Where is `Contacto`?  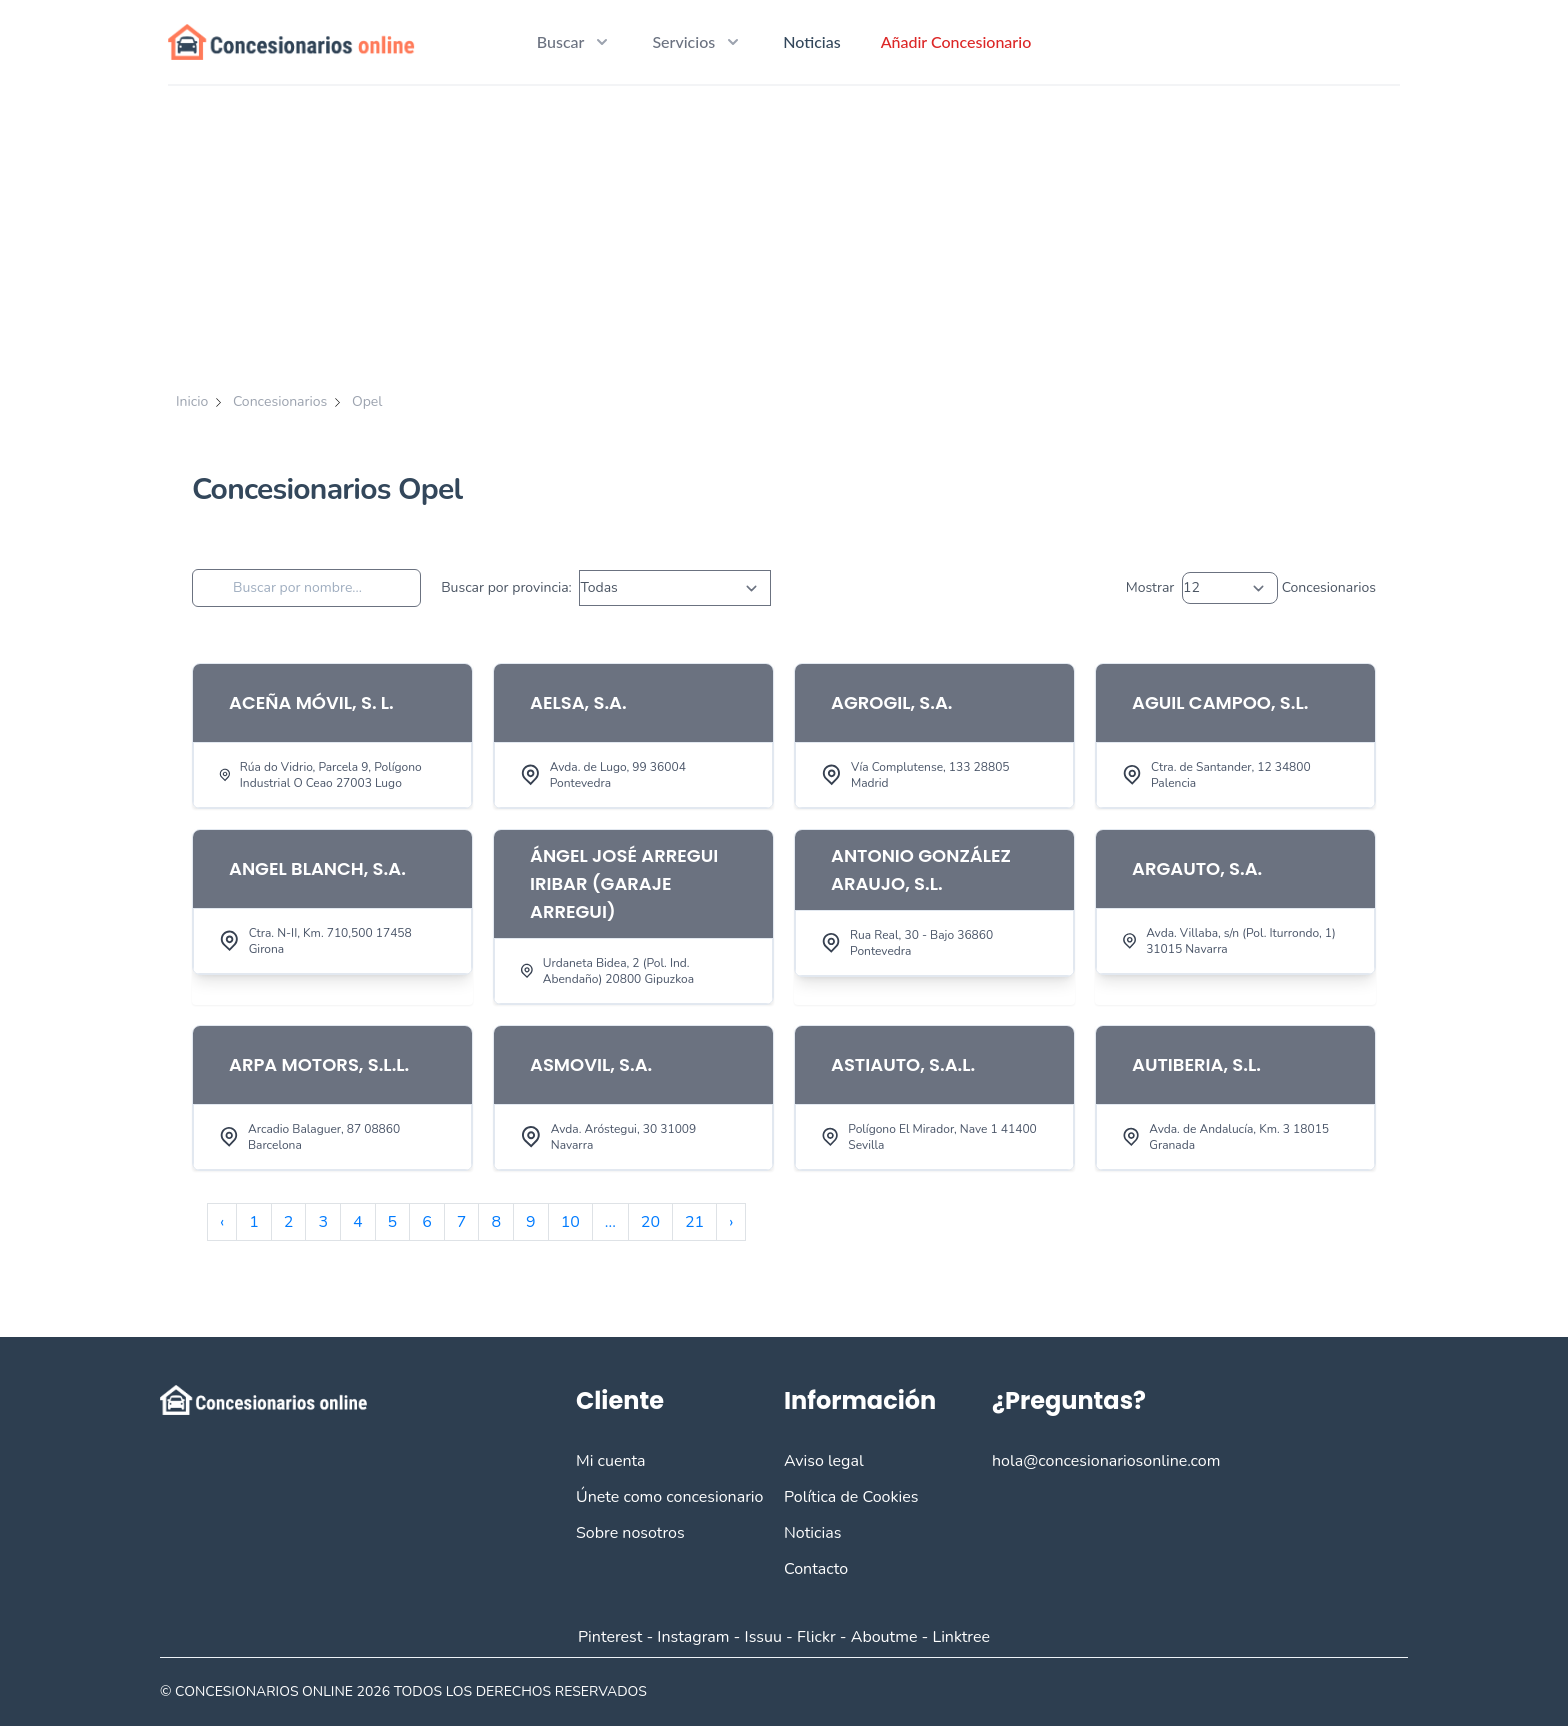
Contacto is located at coordinates (816, 1569).